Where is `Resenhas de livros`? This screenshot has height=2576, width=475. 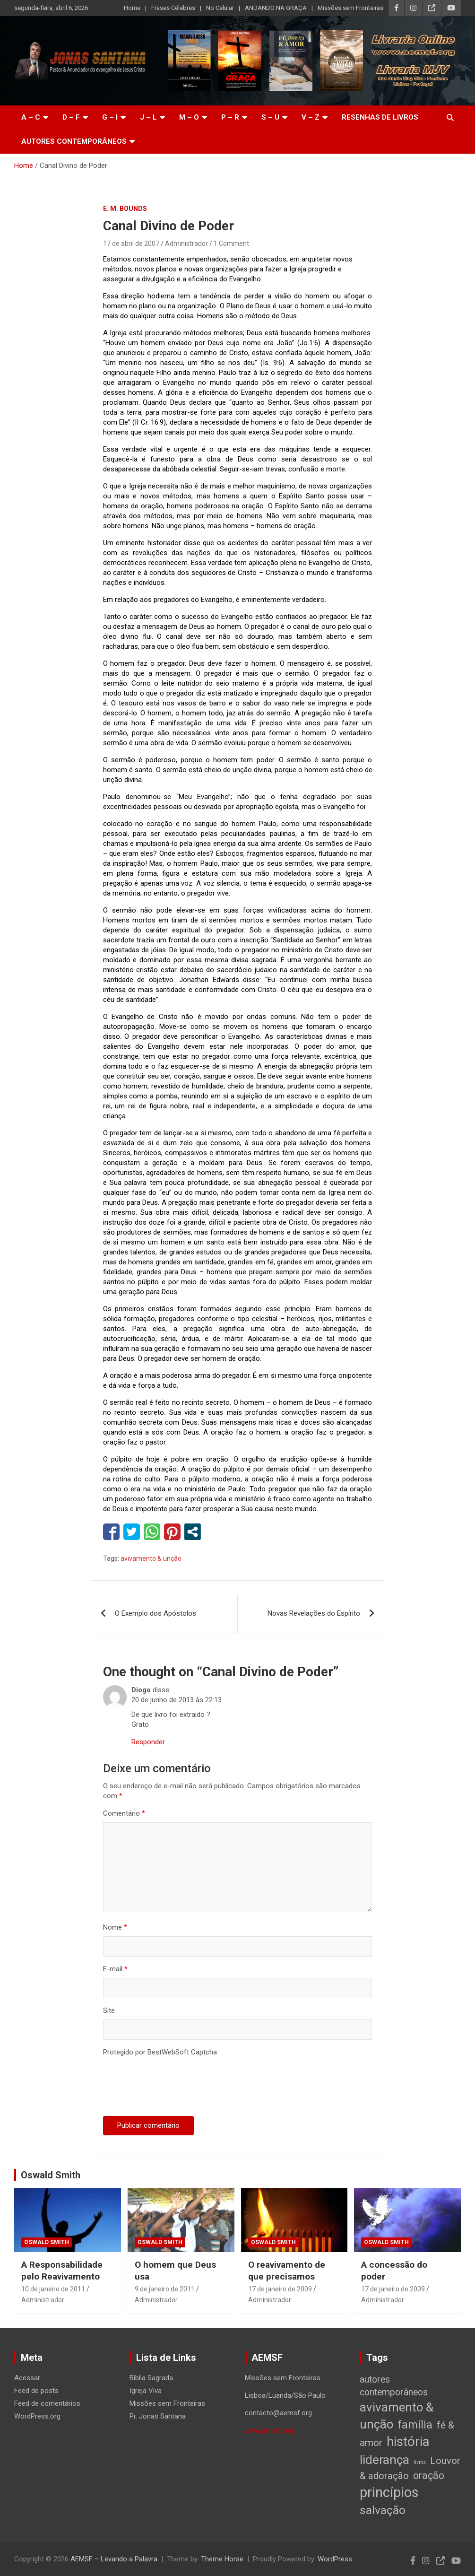
Resenhas de livros is located at coordinates (380, 117).